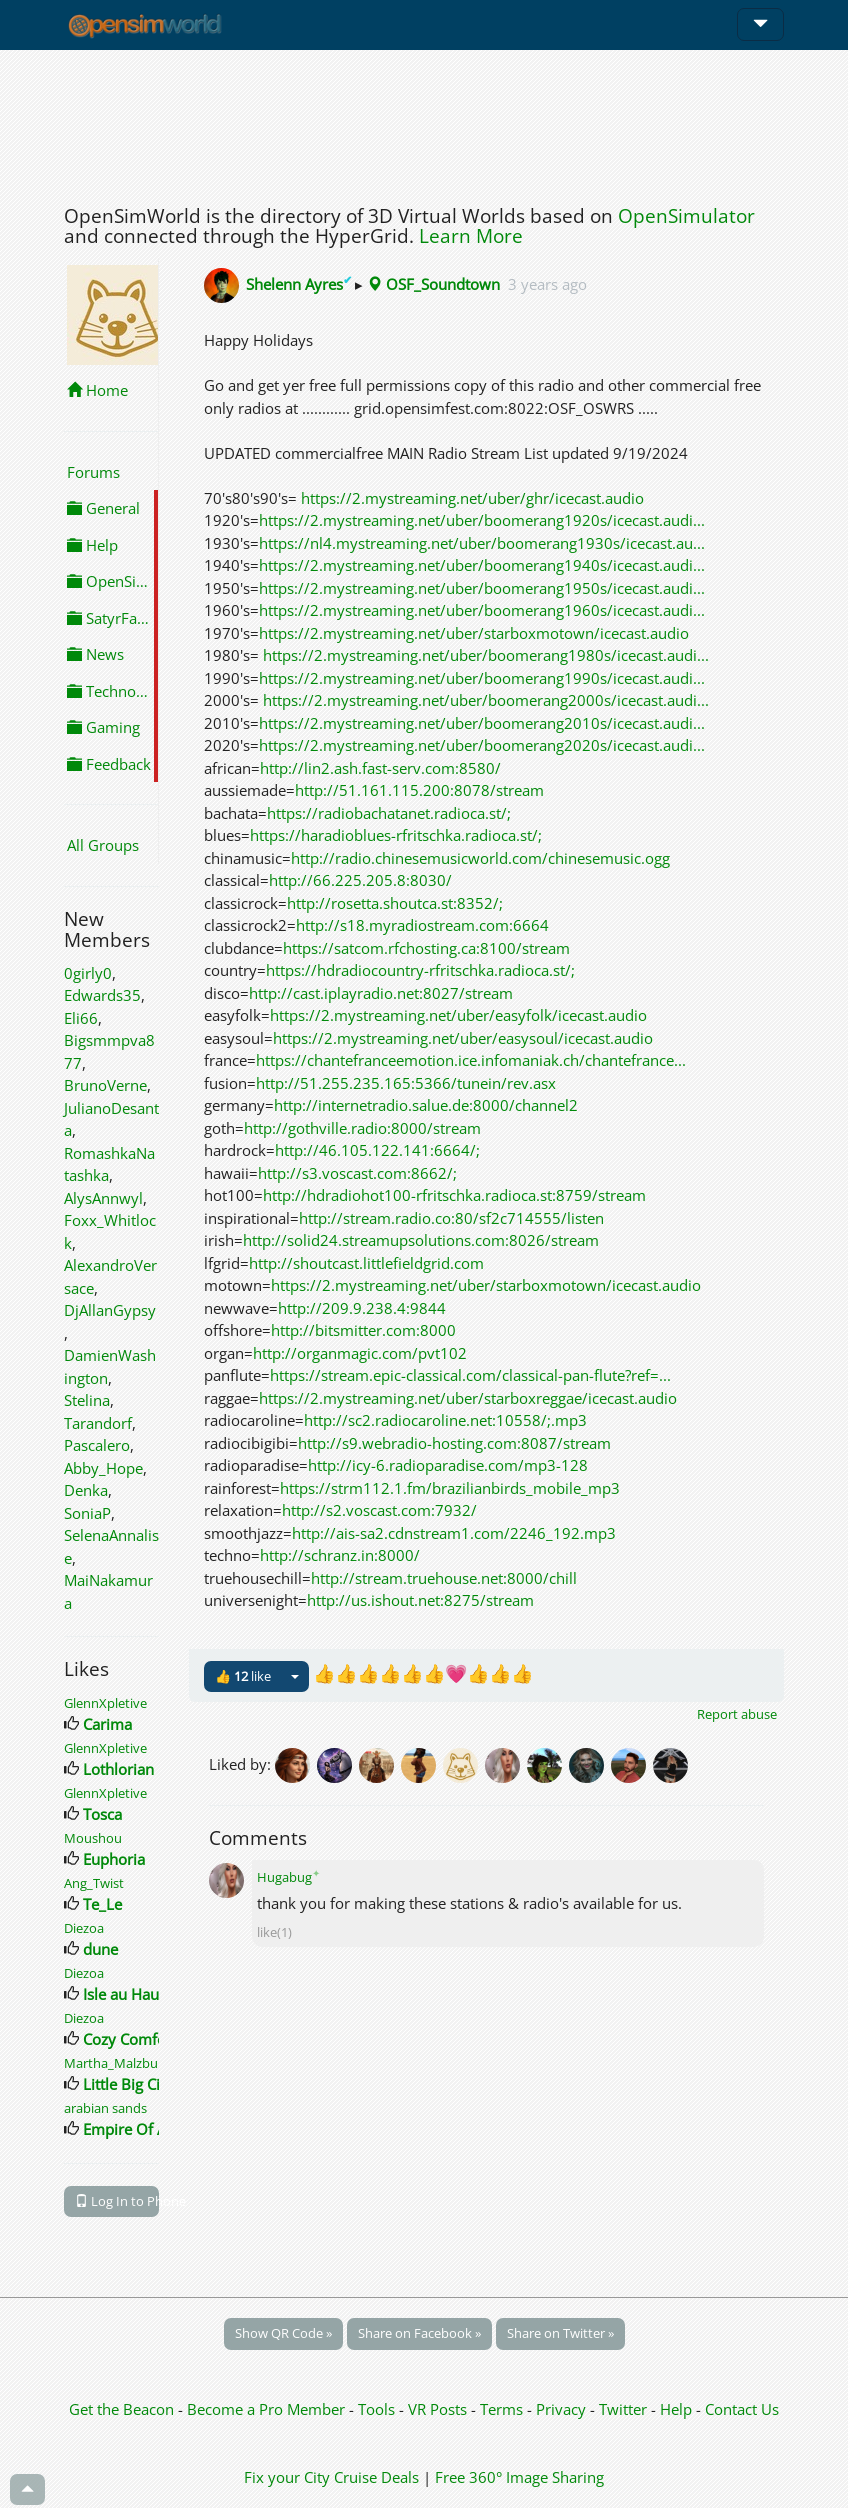 The height and width of the screenshot is (2508, 848). Describe the element at coordinates (110, 1310) in the screenshot. I see `DjAllanGypsy` at that location.